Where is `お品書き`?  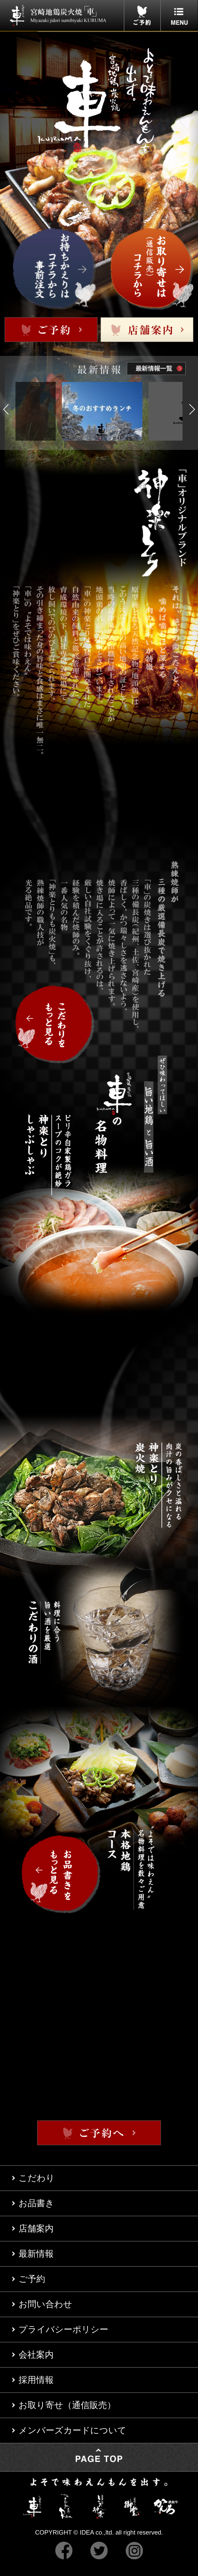
お品書き is located at coordinates (36, 2203).